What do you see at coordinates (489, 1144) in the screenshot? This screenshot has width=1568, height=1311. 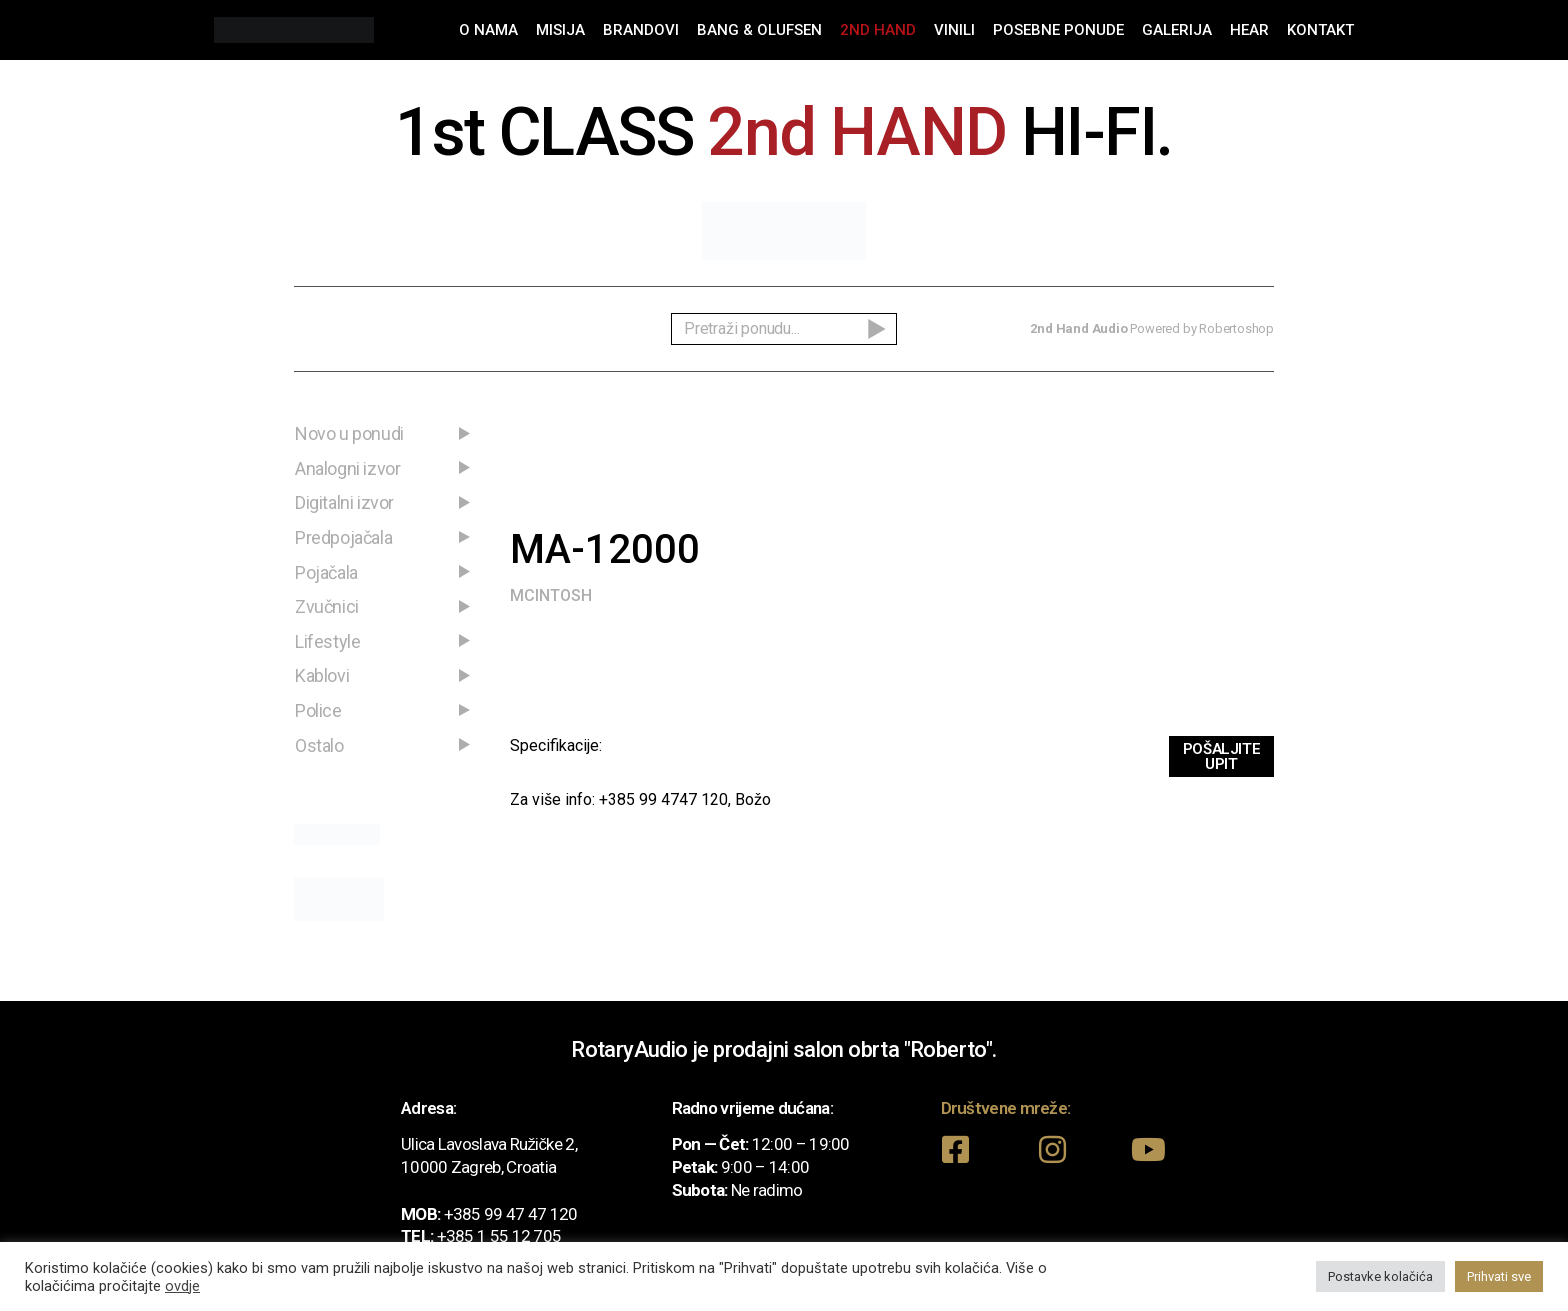 I see `Ulica Lavoslava Ružičke 2,` at bounding box center [489, 1144].